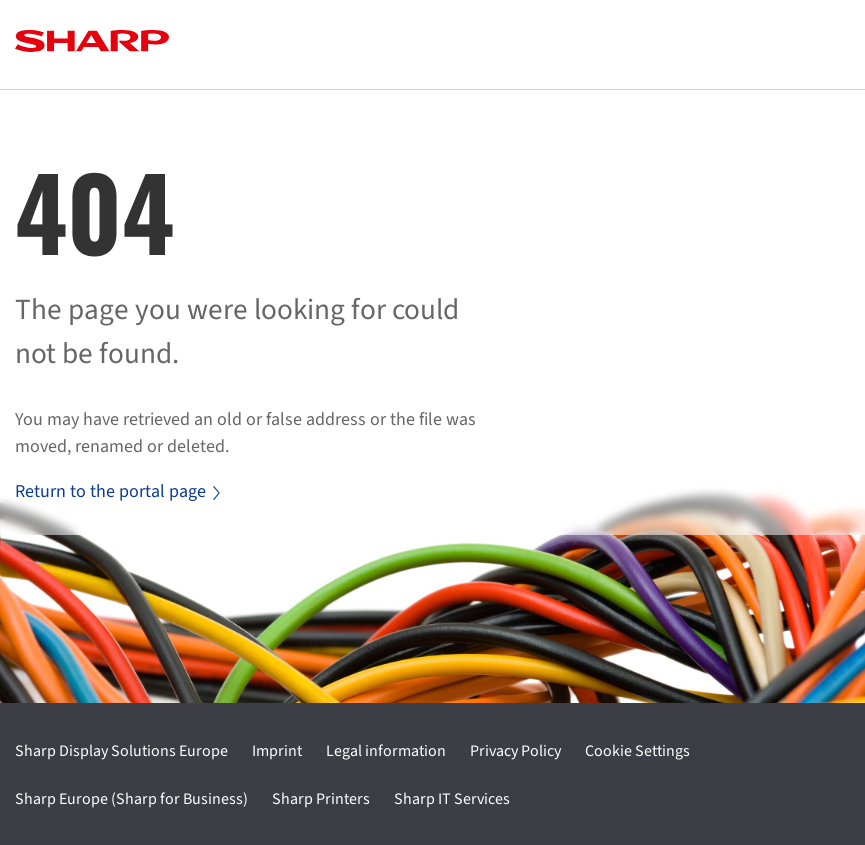 The image size is (865, 845). I want to click on Legal information, so click(386, 751).